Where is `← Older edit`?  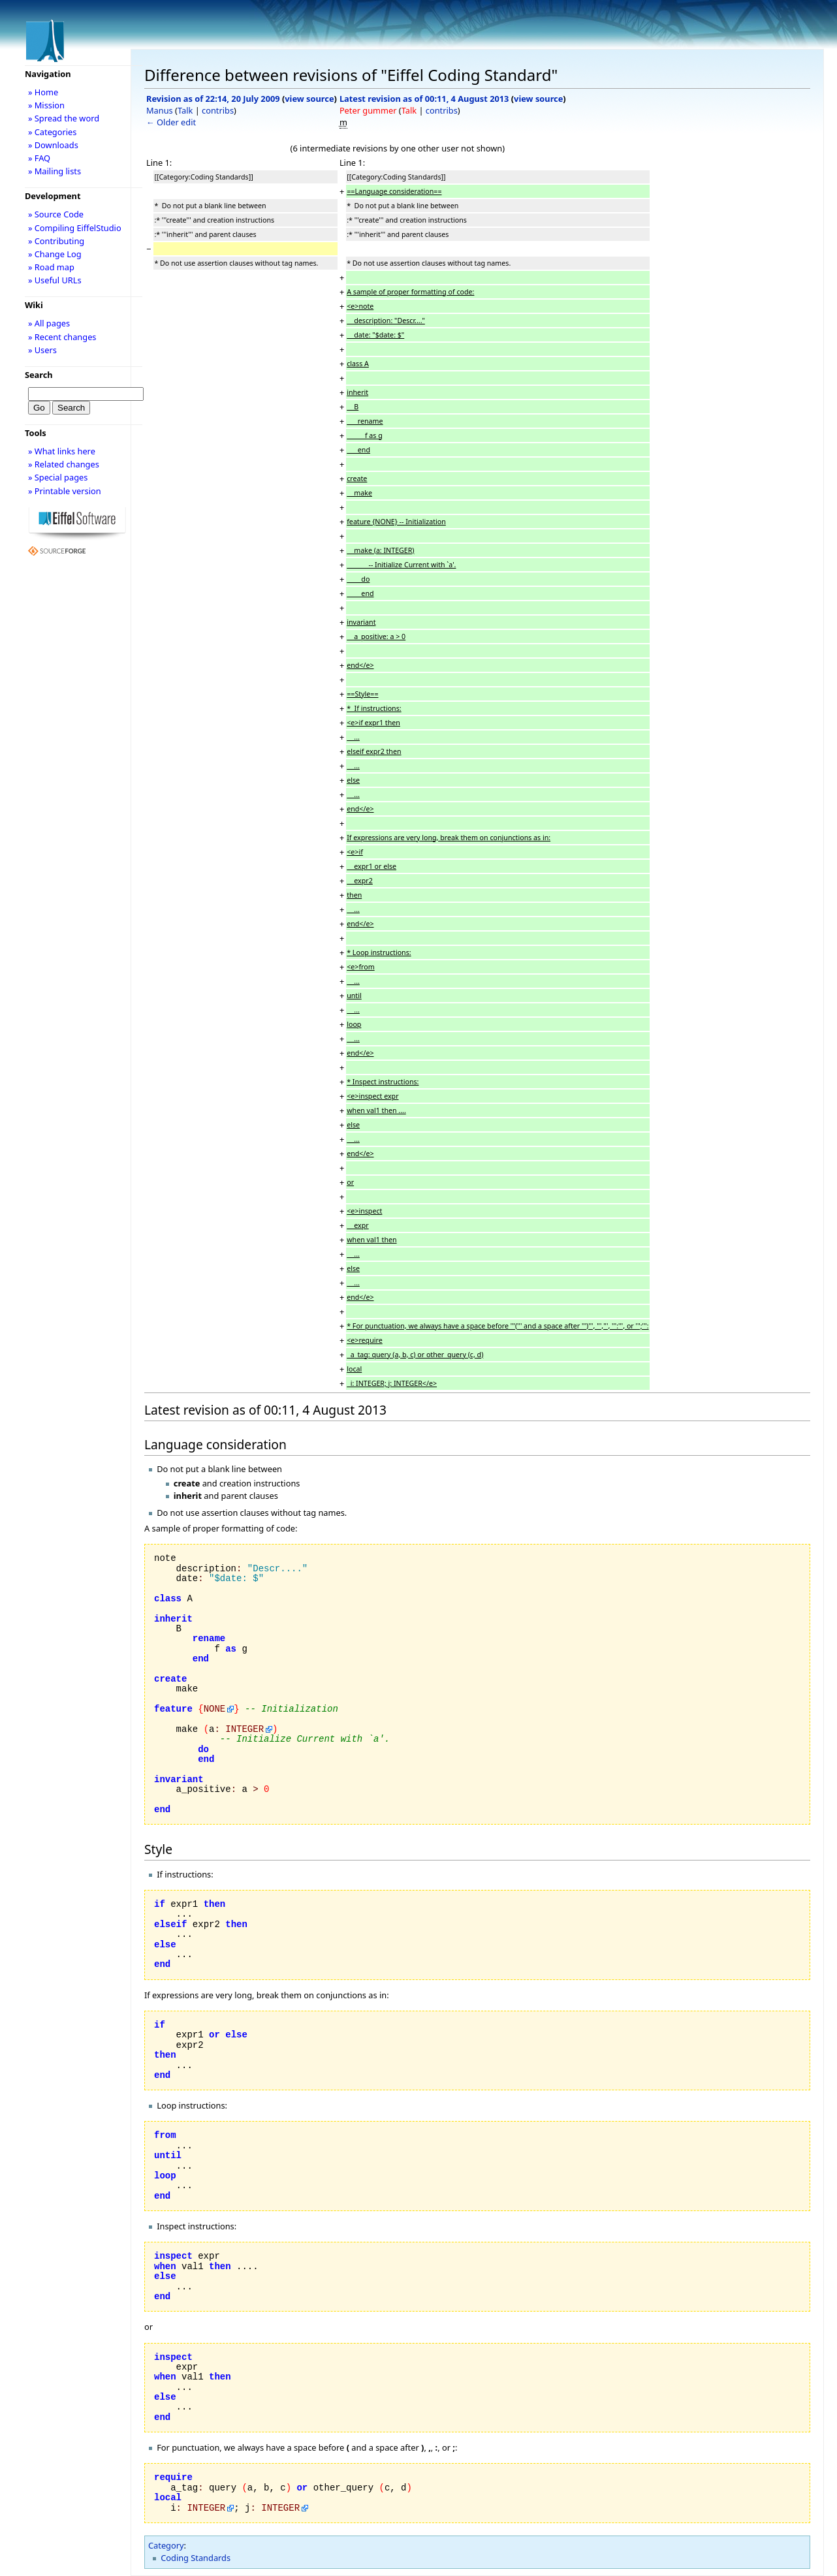 ← Older edit is located at coordinates (171, 122).